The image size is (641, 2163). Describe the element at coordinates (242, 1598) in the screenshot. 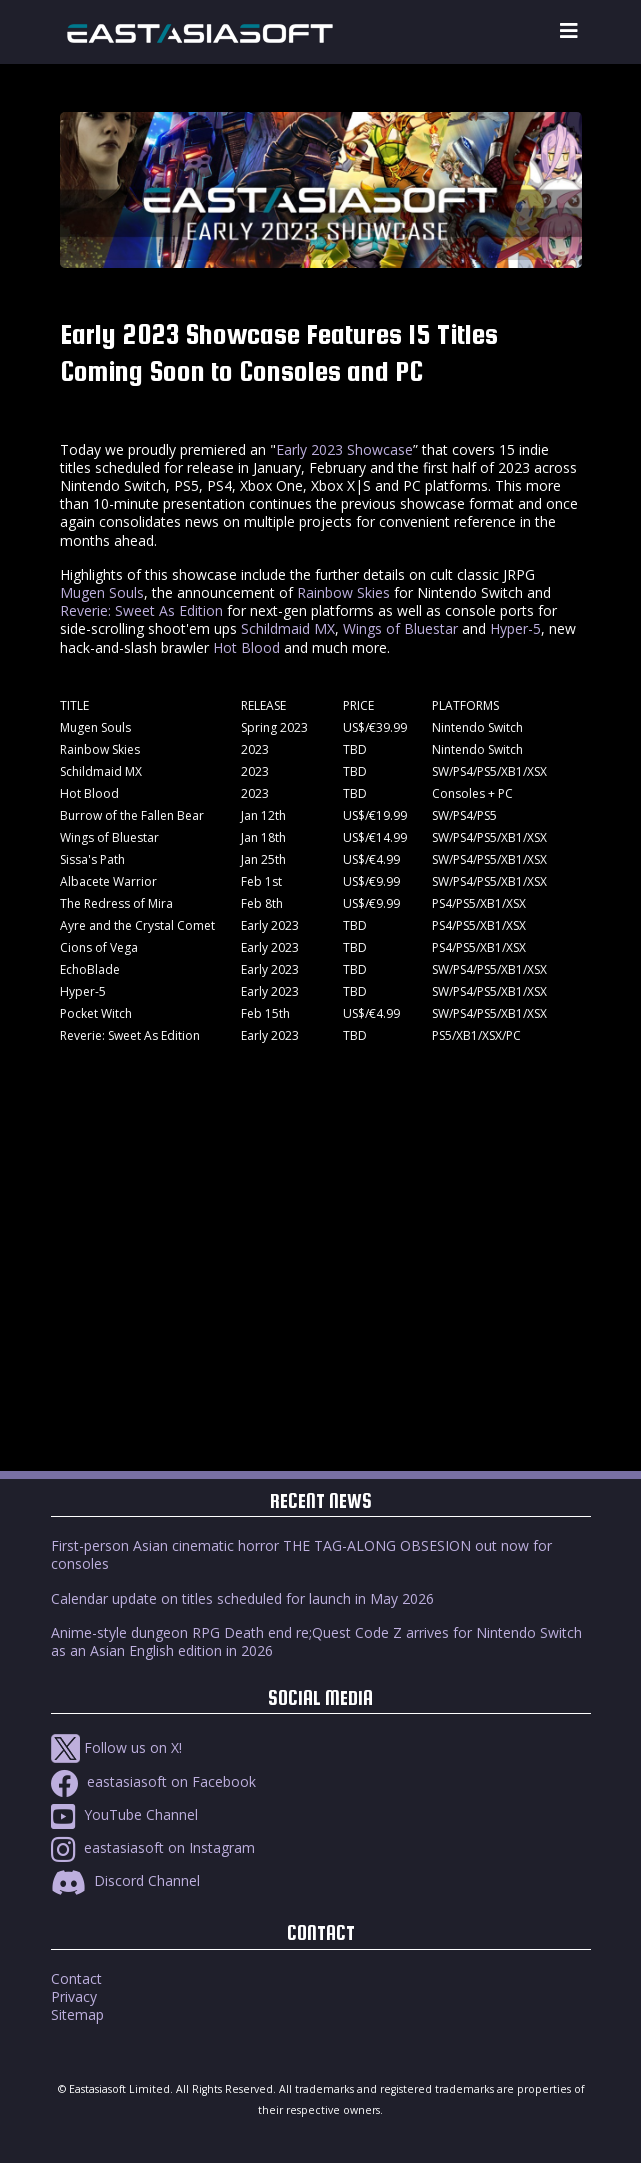

I see `Calendar update on titles scheduled for launch in May 2026` at that location.